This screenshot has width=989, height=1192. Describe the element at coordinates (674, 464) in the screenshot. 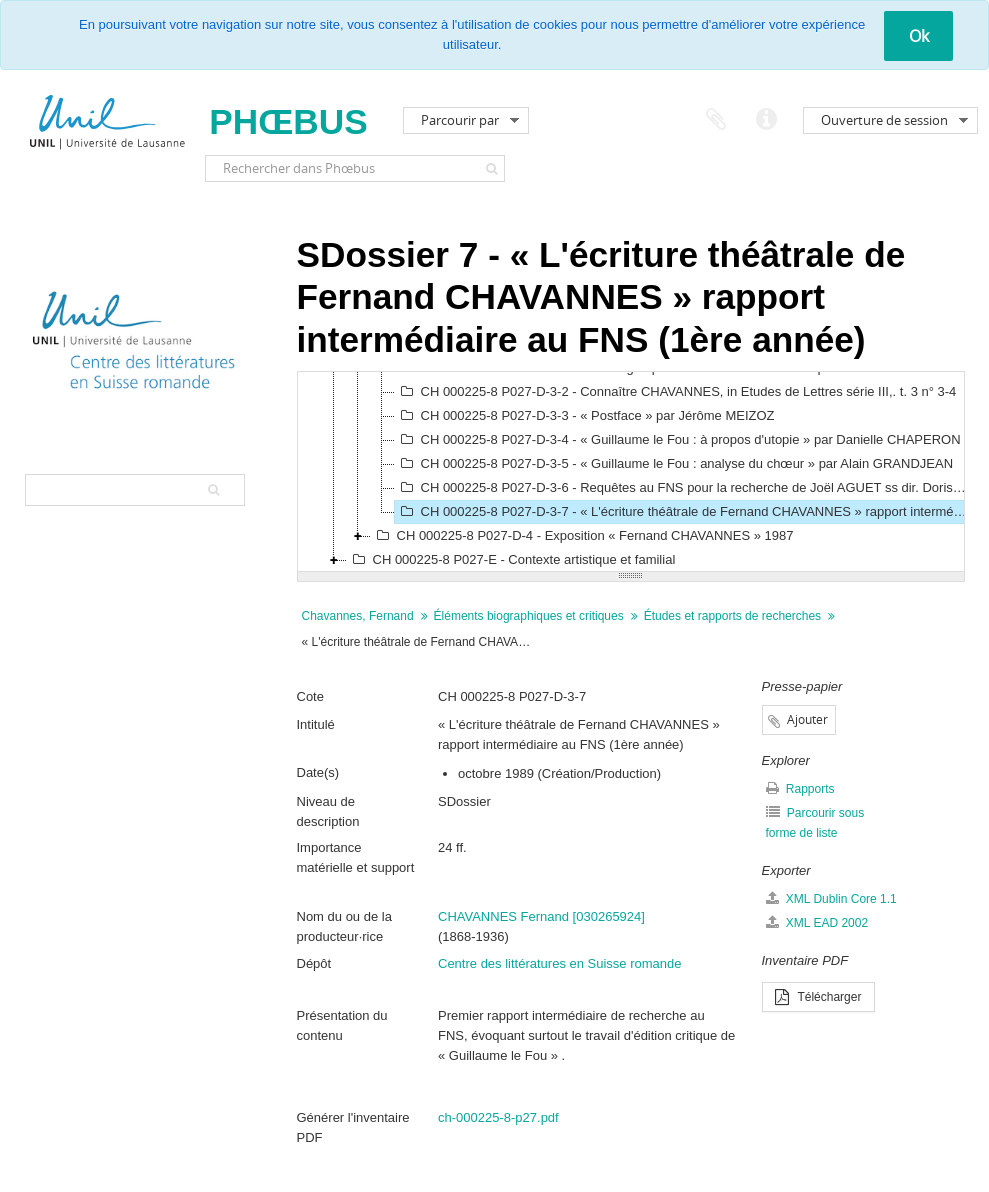

I see `CH 000225-8 P027-D-3-5 - « Guillaume le Fou : analyse du chœur » par Alain GRANDJEAN` at that location.